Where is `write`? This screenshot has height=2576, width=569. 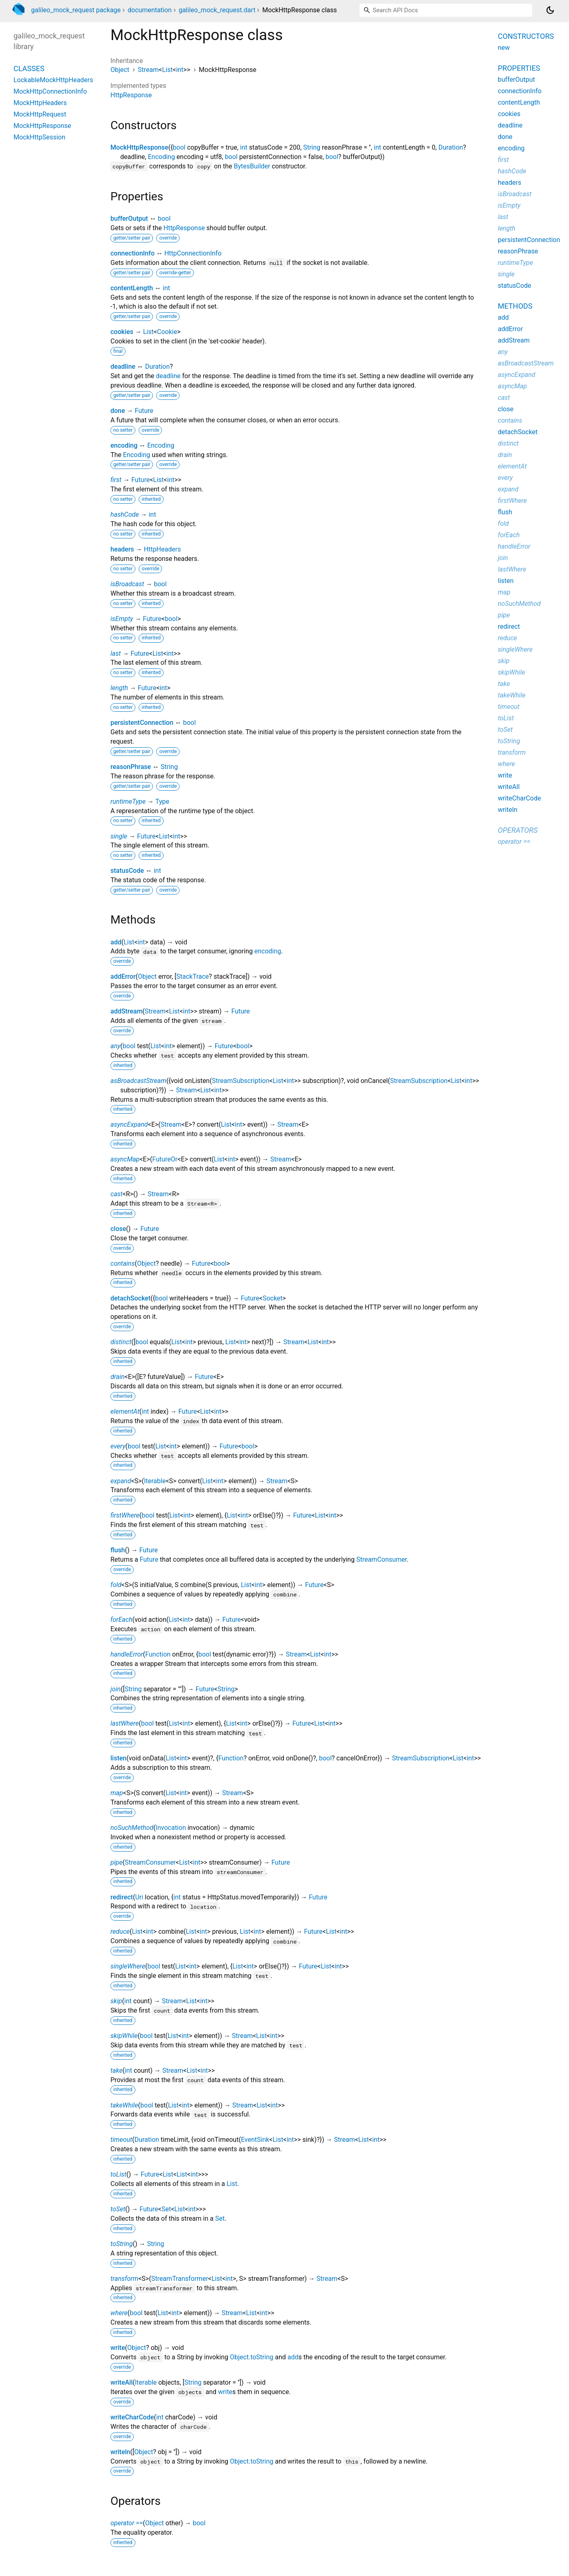
write is located at coordinates (117, 2348).